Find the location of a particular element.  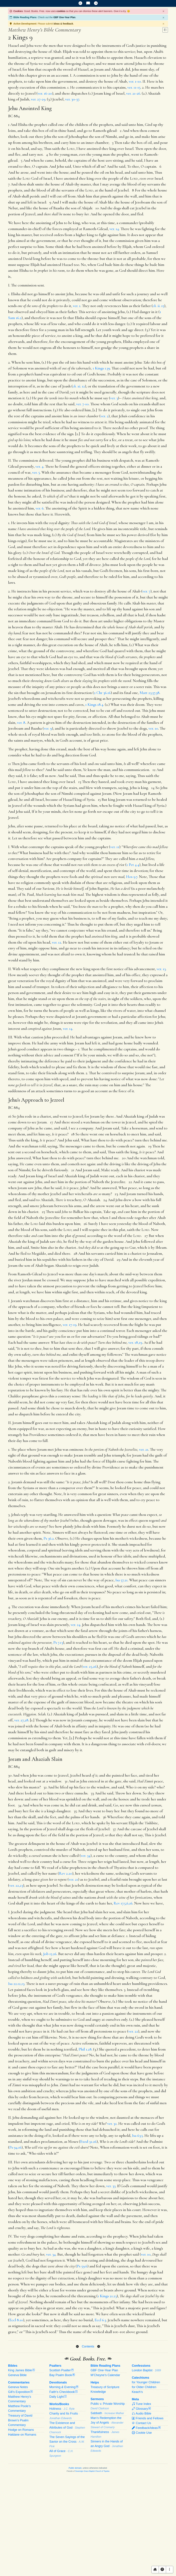

xi. 12 is located at coordinates (79, 386).